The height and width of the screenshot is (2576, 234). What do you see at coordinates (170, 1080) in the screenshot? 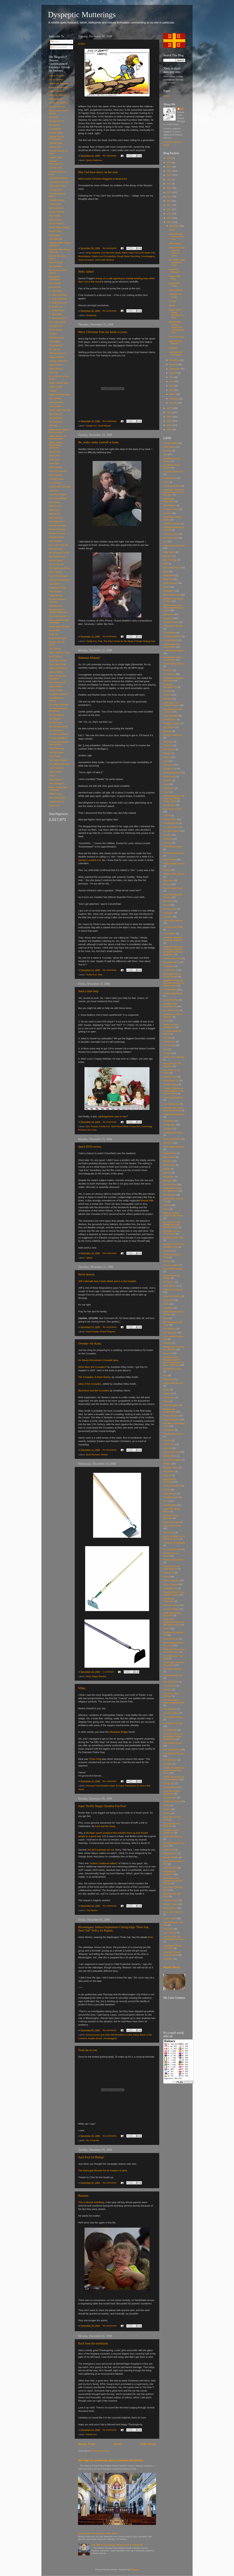
I see `Kulturkampf '12` at bounding box center [170, 1080].